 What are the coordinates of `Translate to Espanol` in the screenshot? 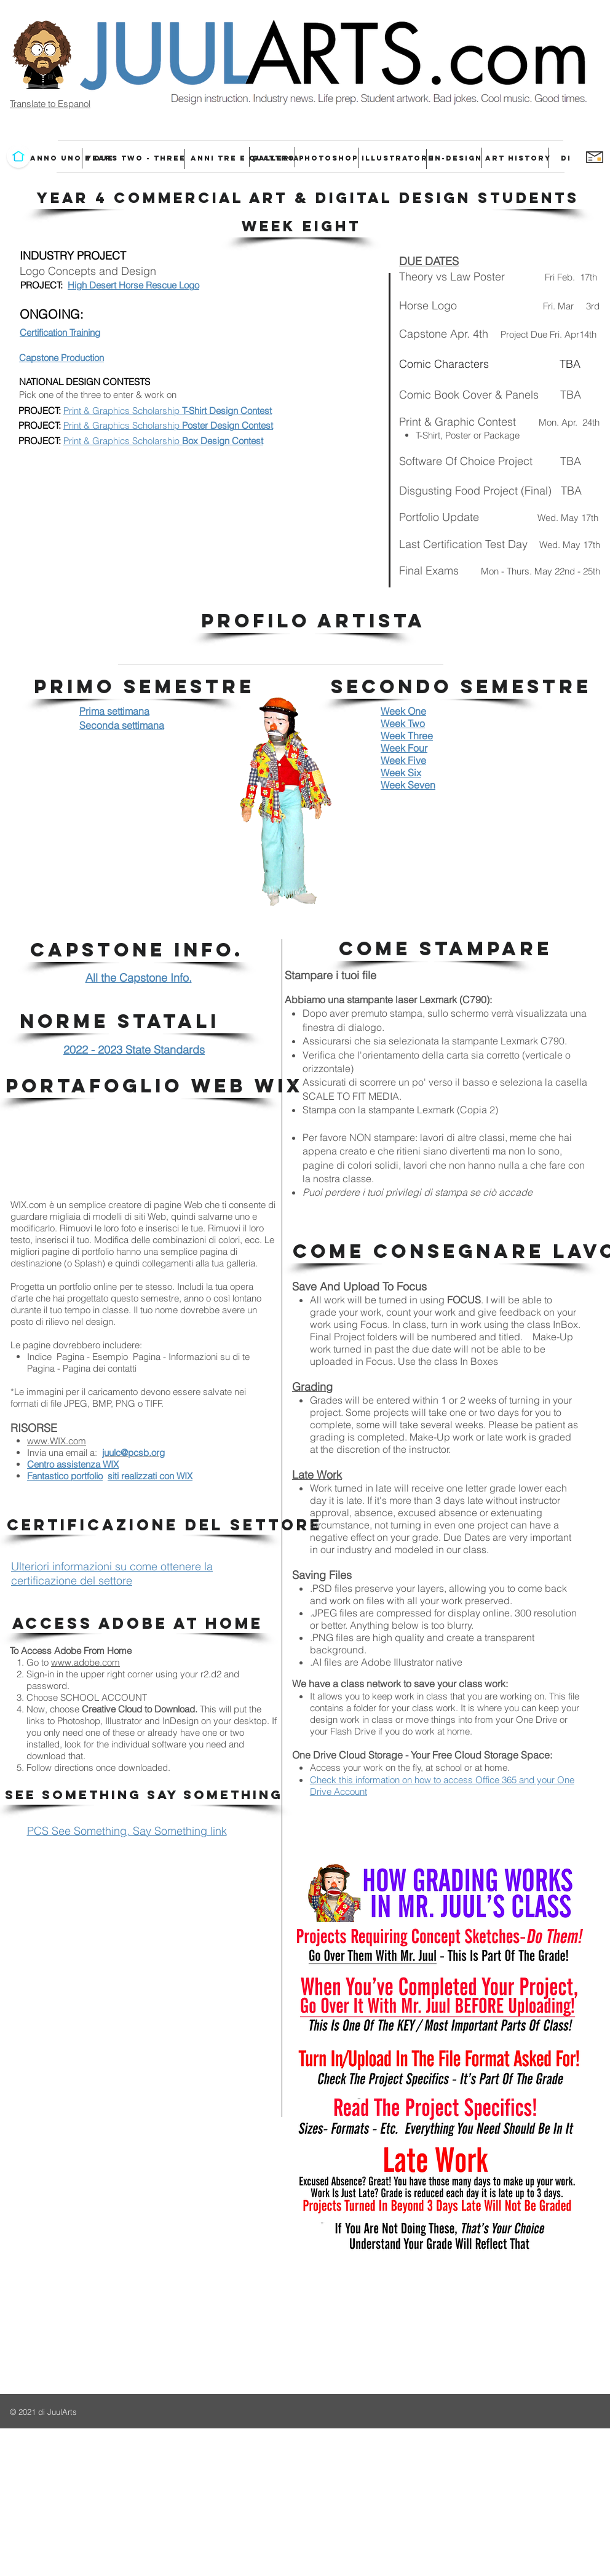 It's located at (50, 103).